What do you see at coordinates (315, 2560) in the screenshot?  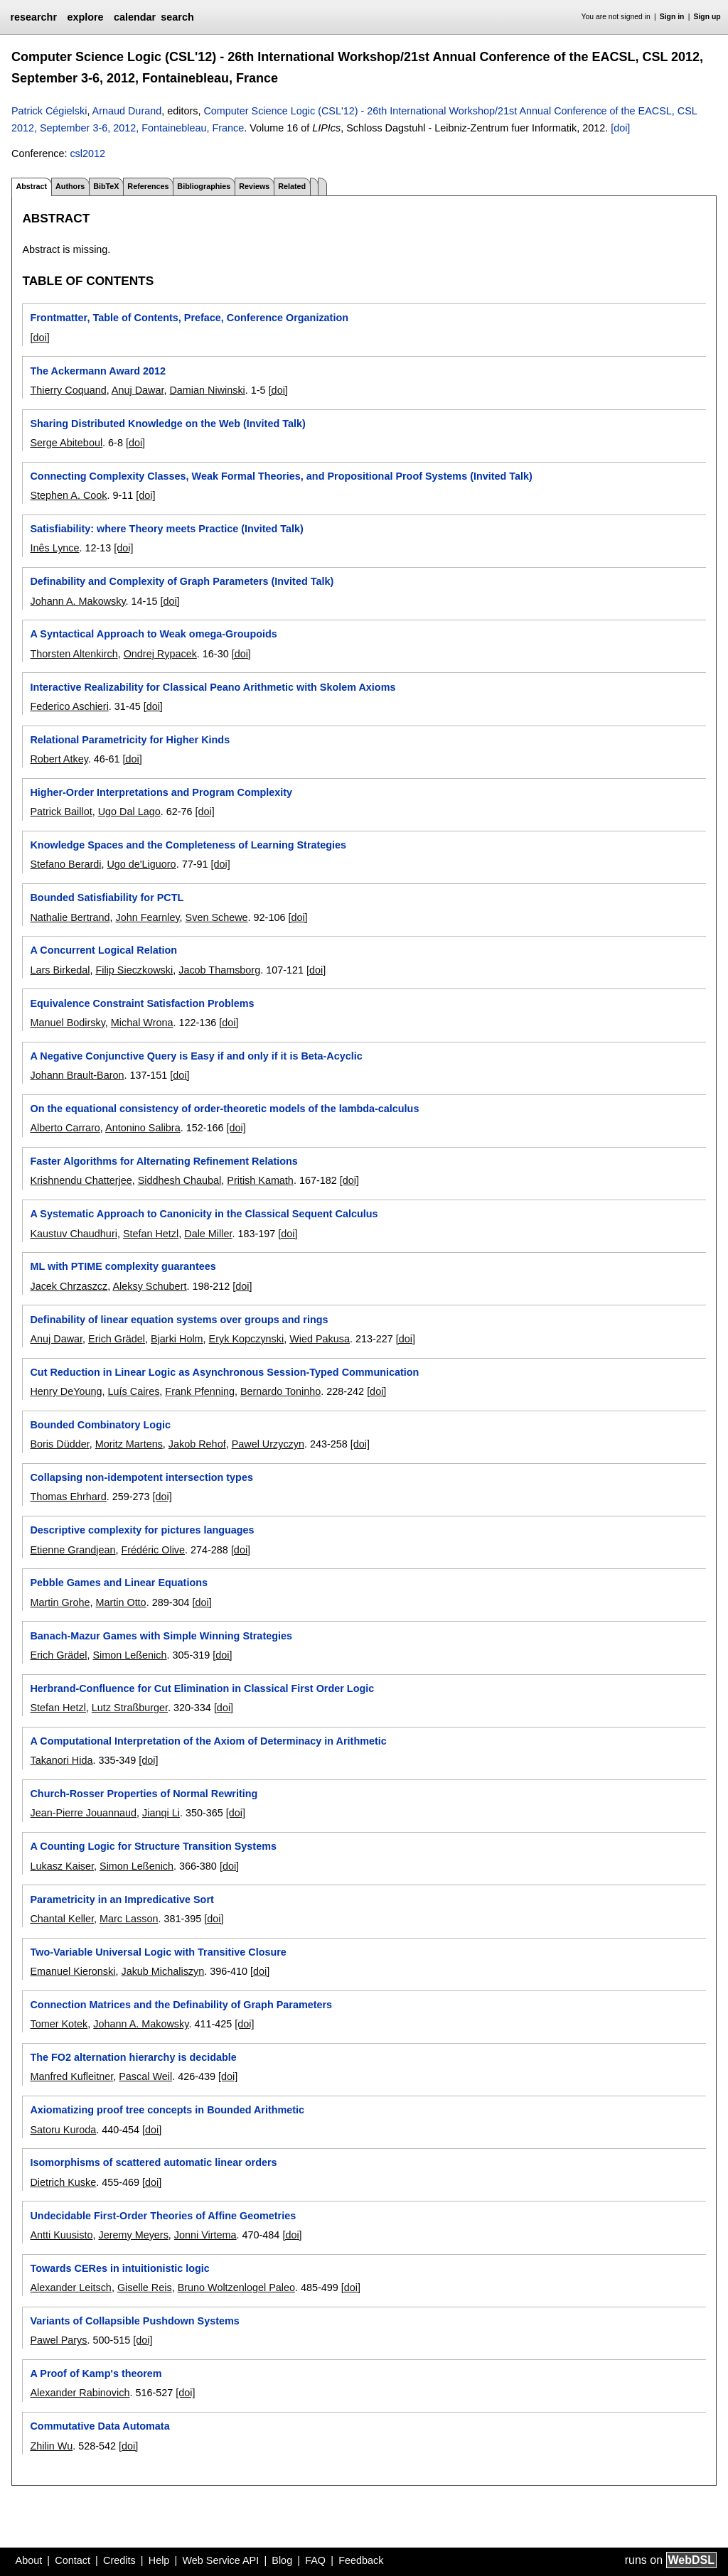 I see `FAQ` at bounding box center [315, 2560].